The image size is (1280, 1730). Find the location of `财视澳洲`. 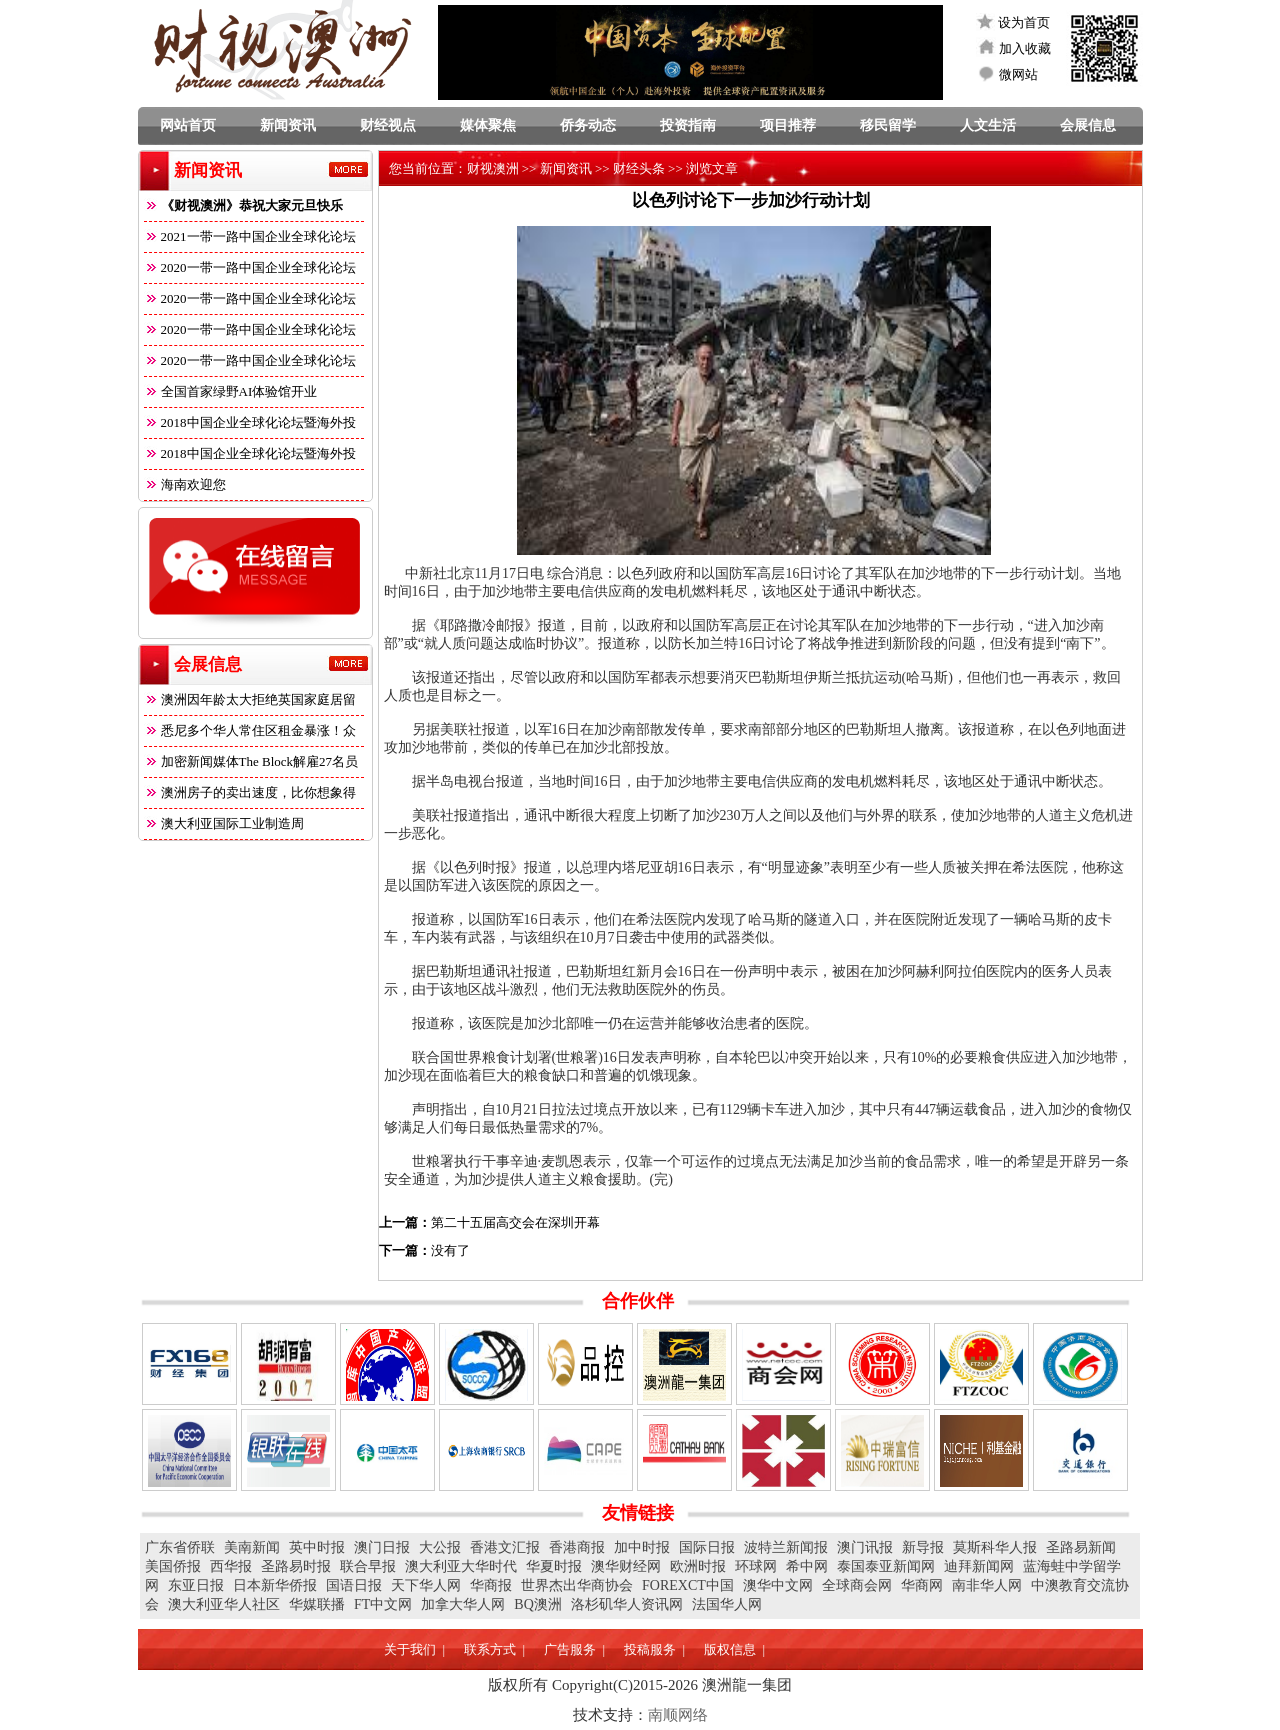

财视澳洲 is located at coordinates (493, 168).